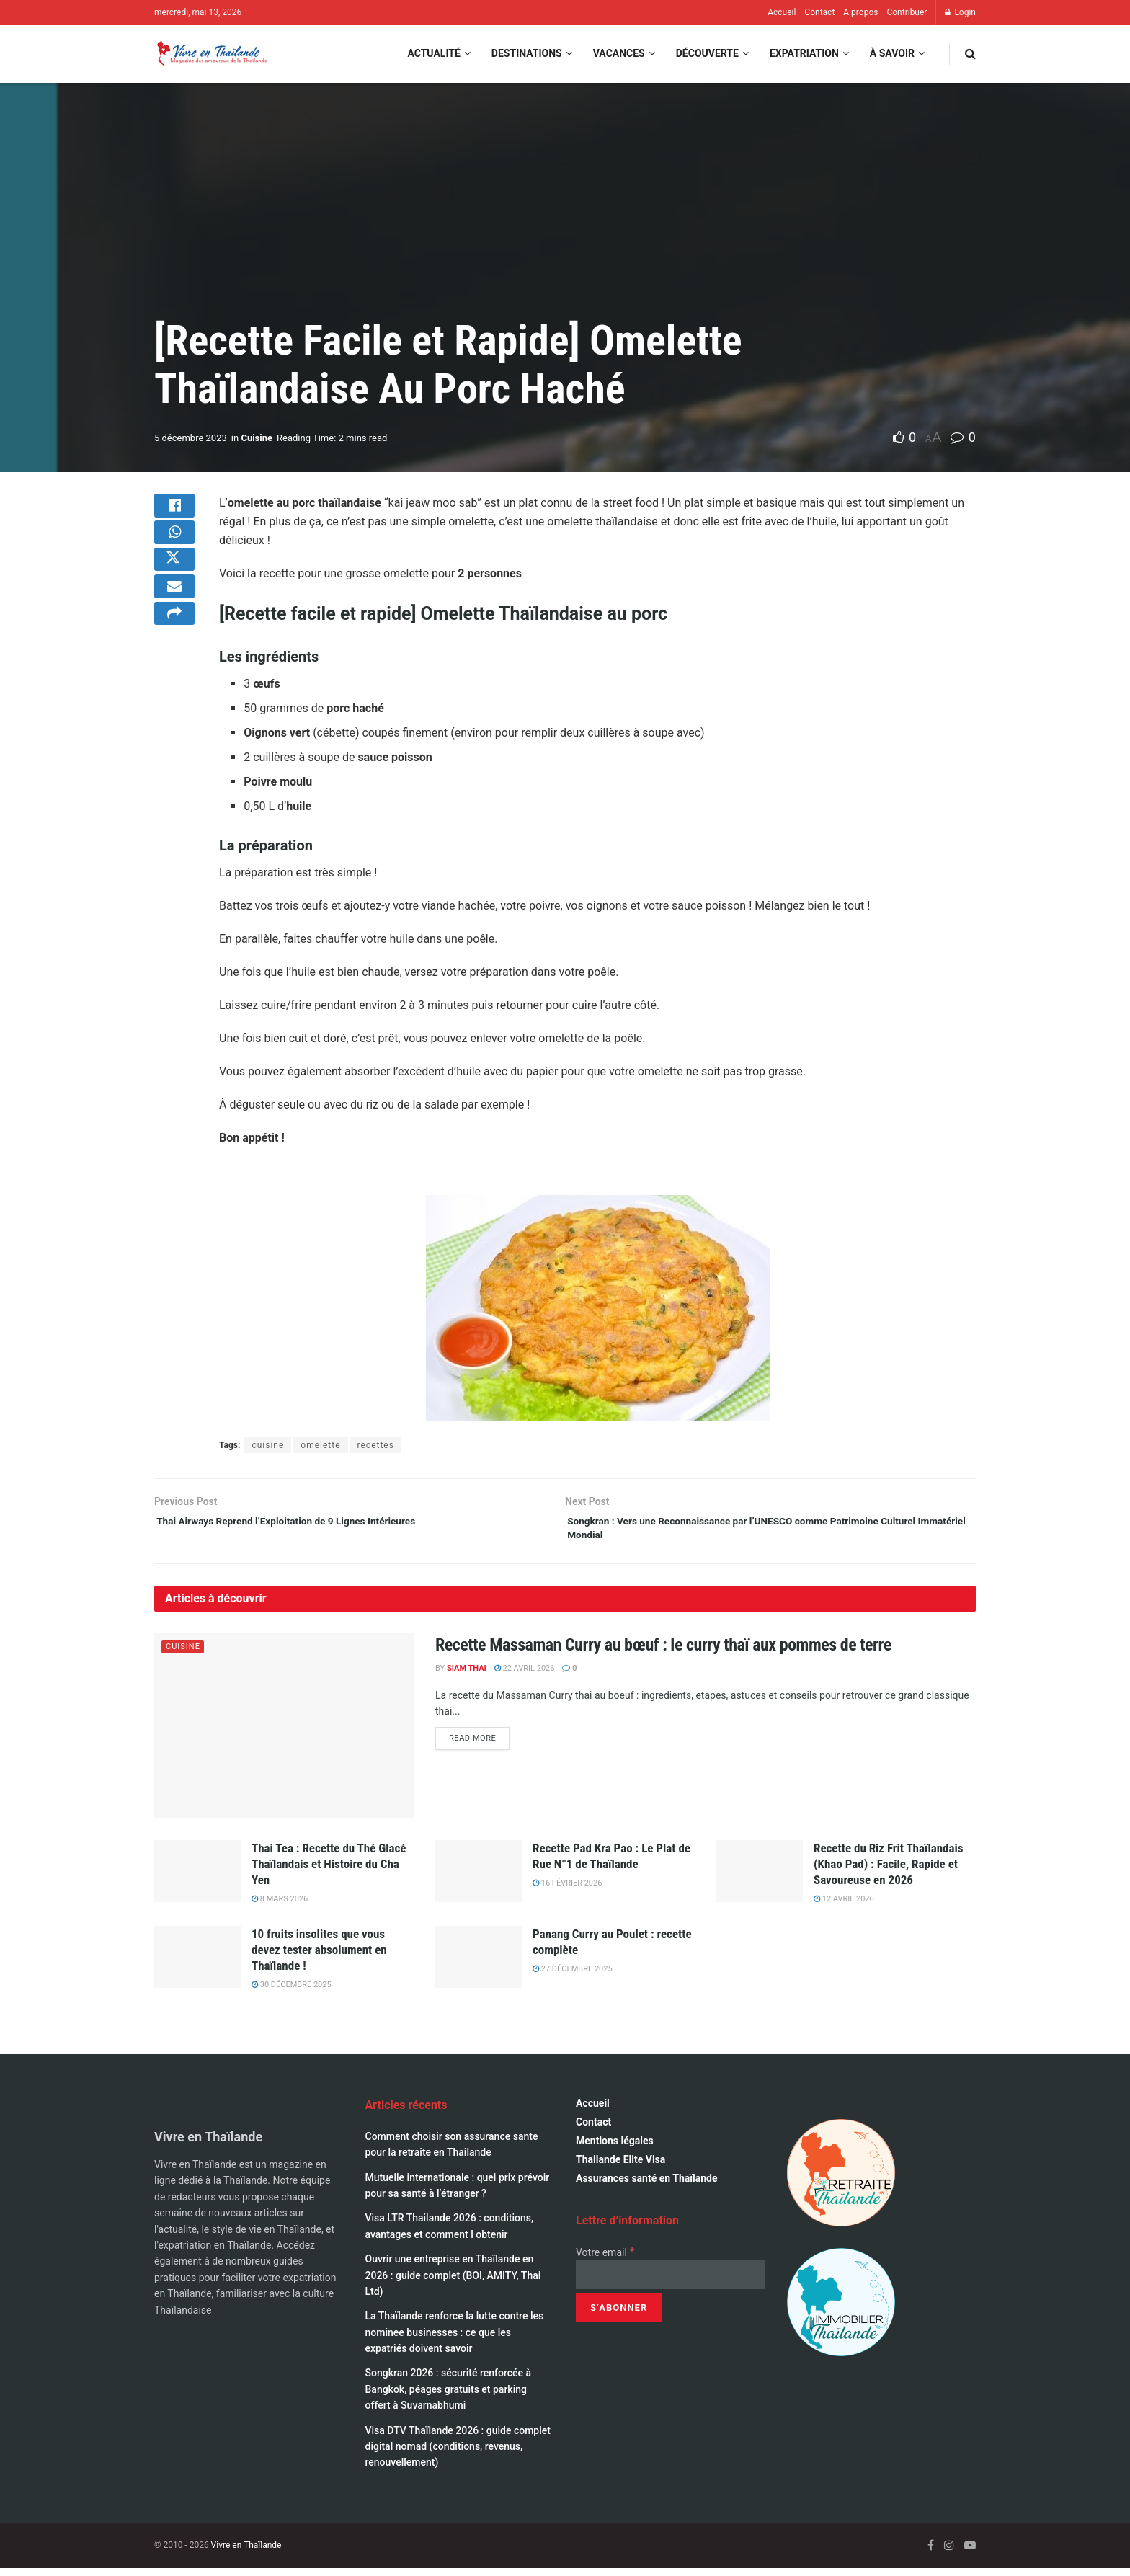 The image size is (1130, 2576). What do you see at coordinates (174, 511) in the screenshot?
I see `[Share on Facebook]` at bounding box center [174, 511].